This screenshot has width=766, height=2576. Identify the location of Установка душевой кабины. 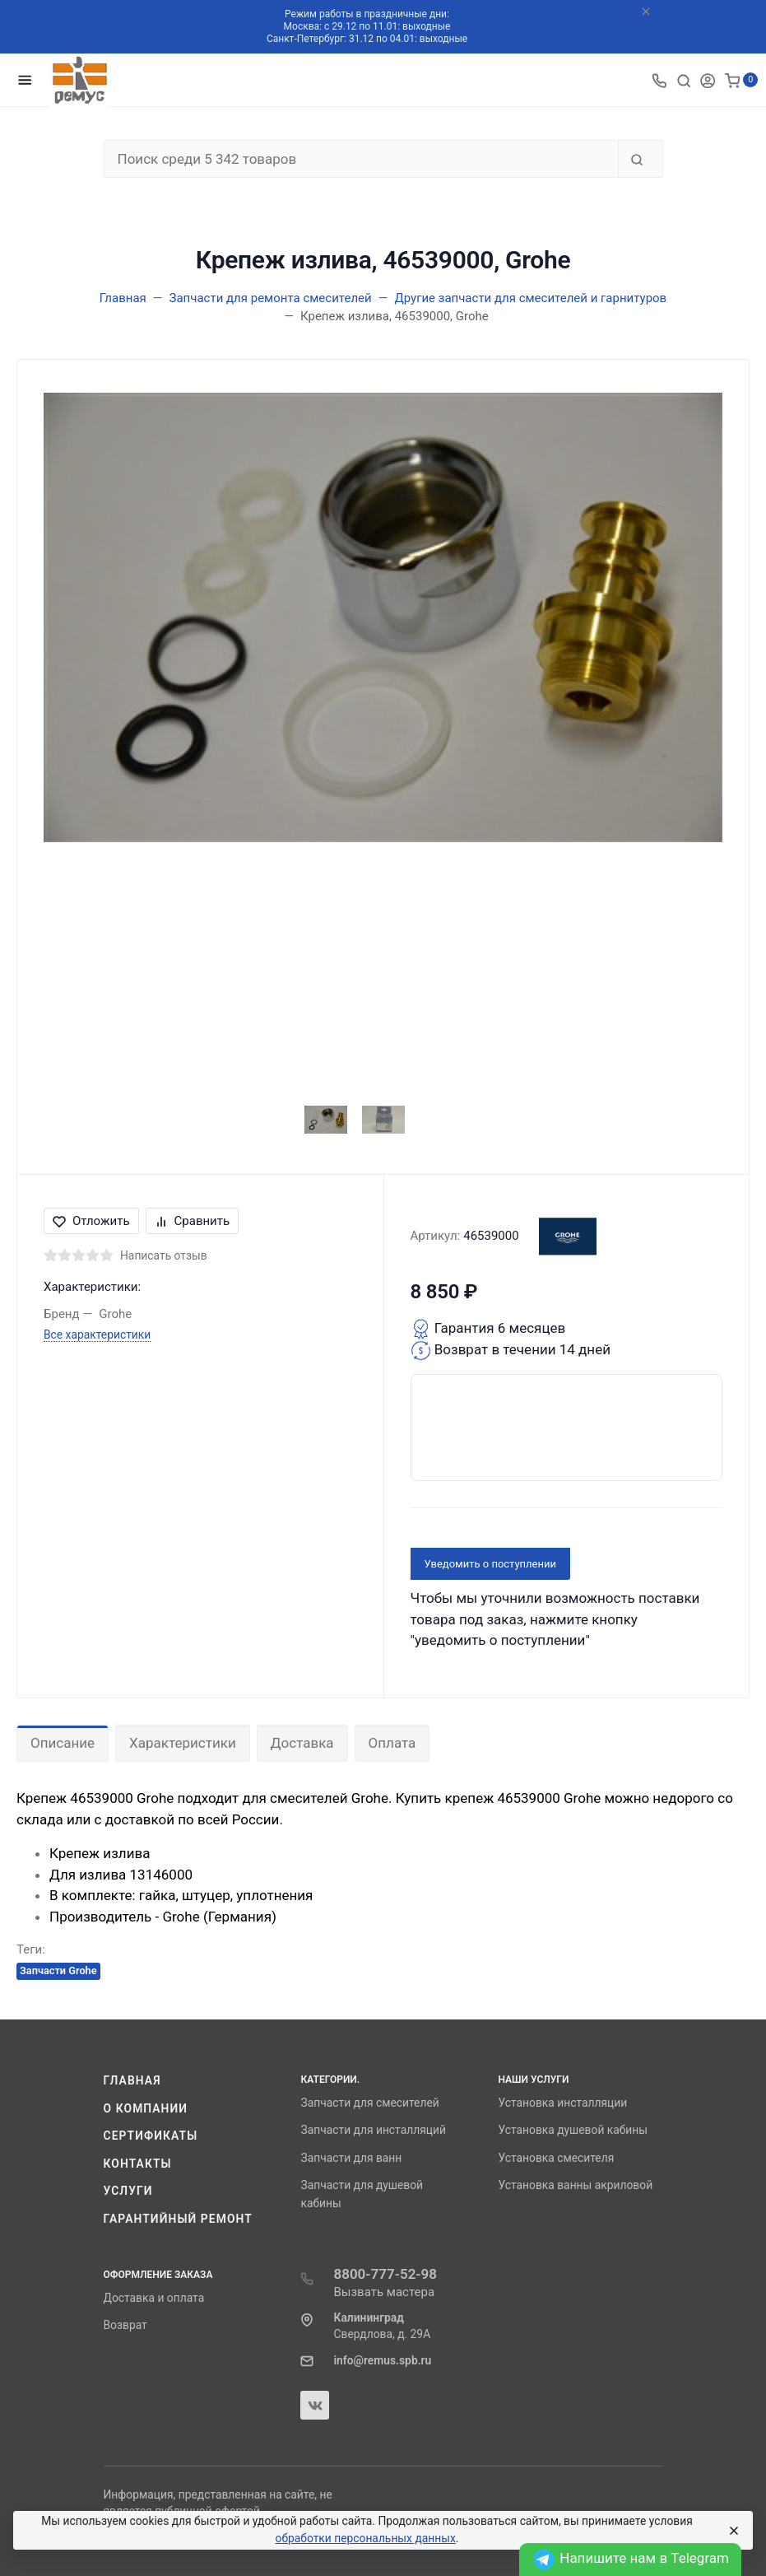
(573, 2129).